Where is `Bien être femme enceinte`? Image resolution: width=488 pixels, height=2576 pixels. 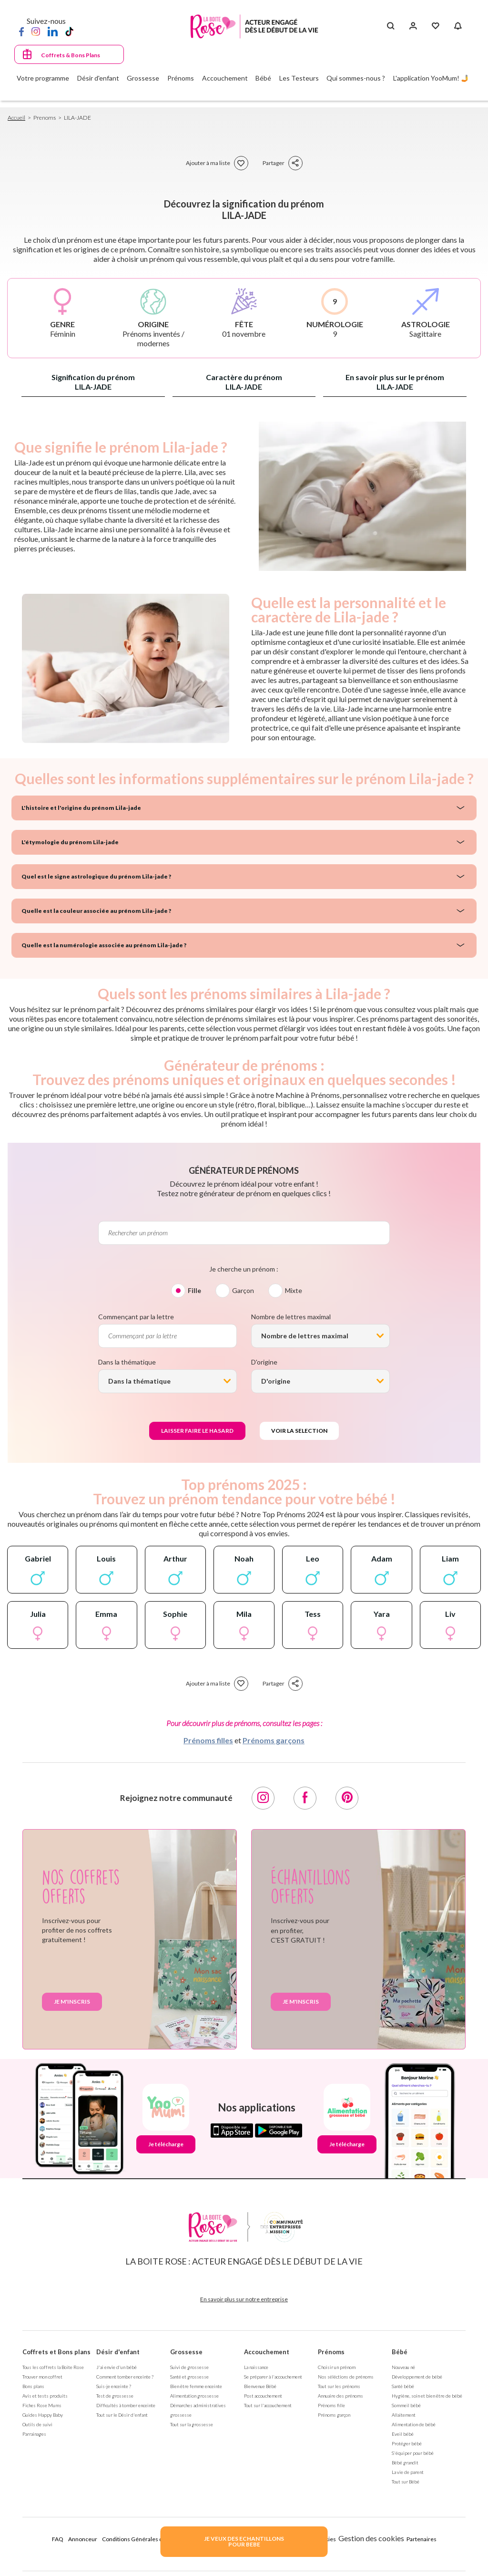
Bien être femme enceinte is located at coordinates (196, 2386).